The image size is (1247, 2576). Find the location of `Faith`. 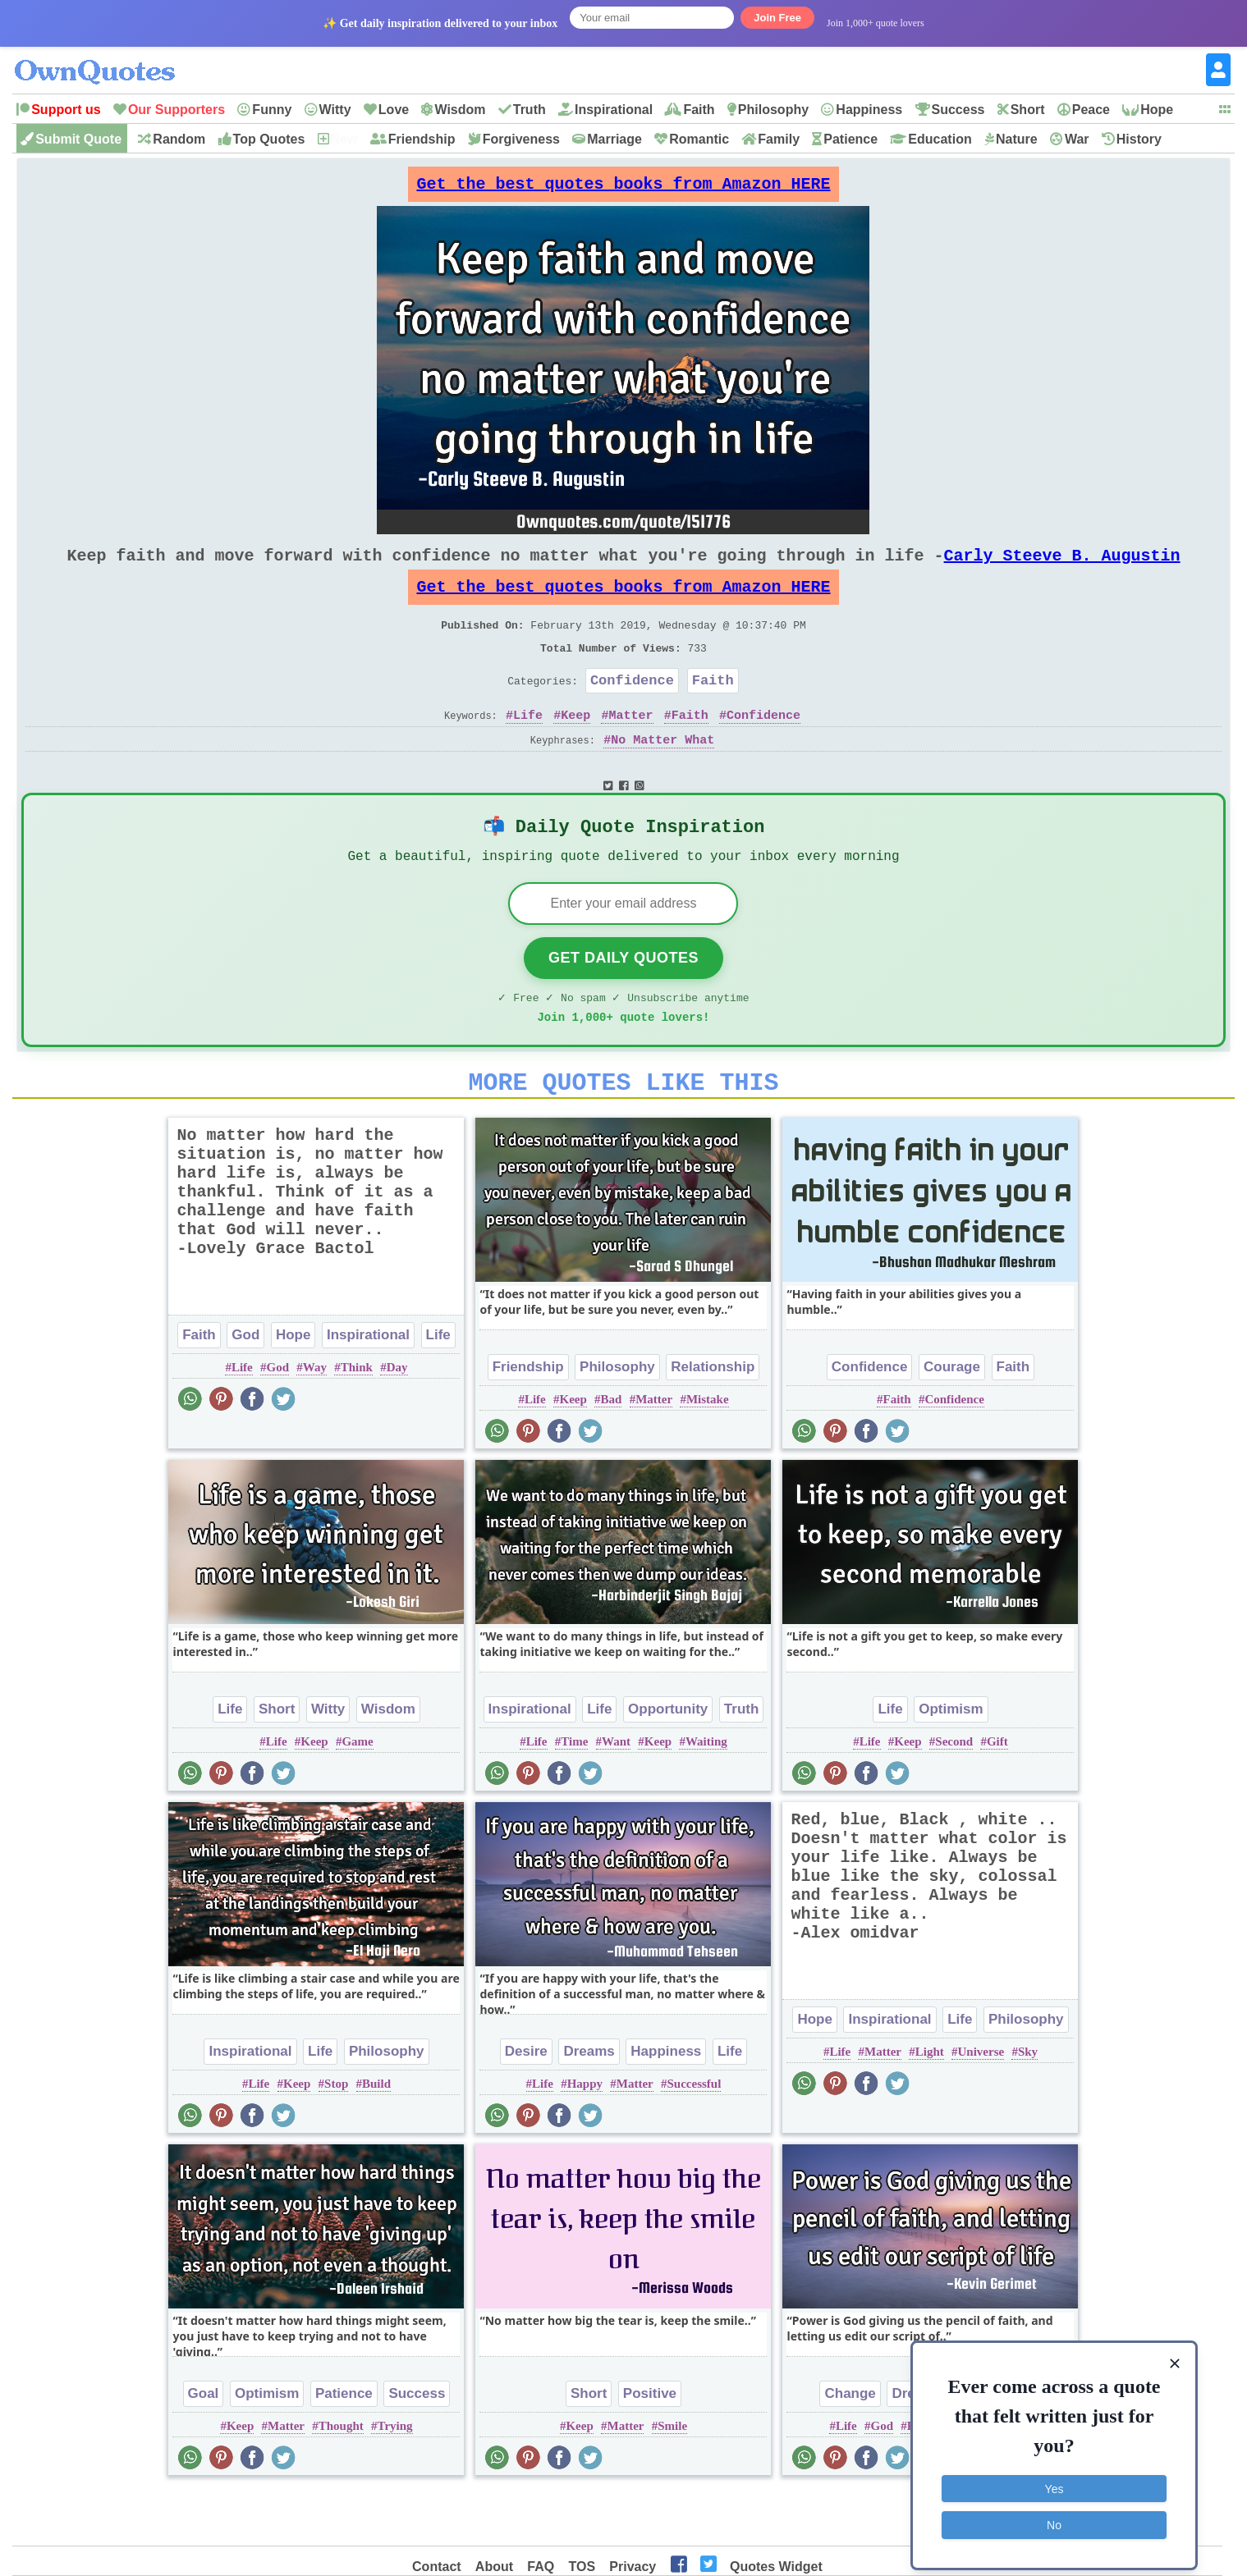

Faith is located at coordinates (698, 110).